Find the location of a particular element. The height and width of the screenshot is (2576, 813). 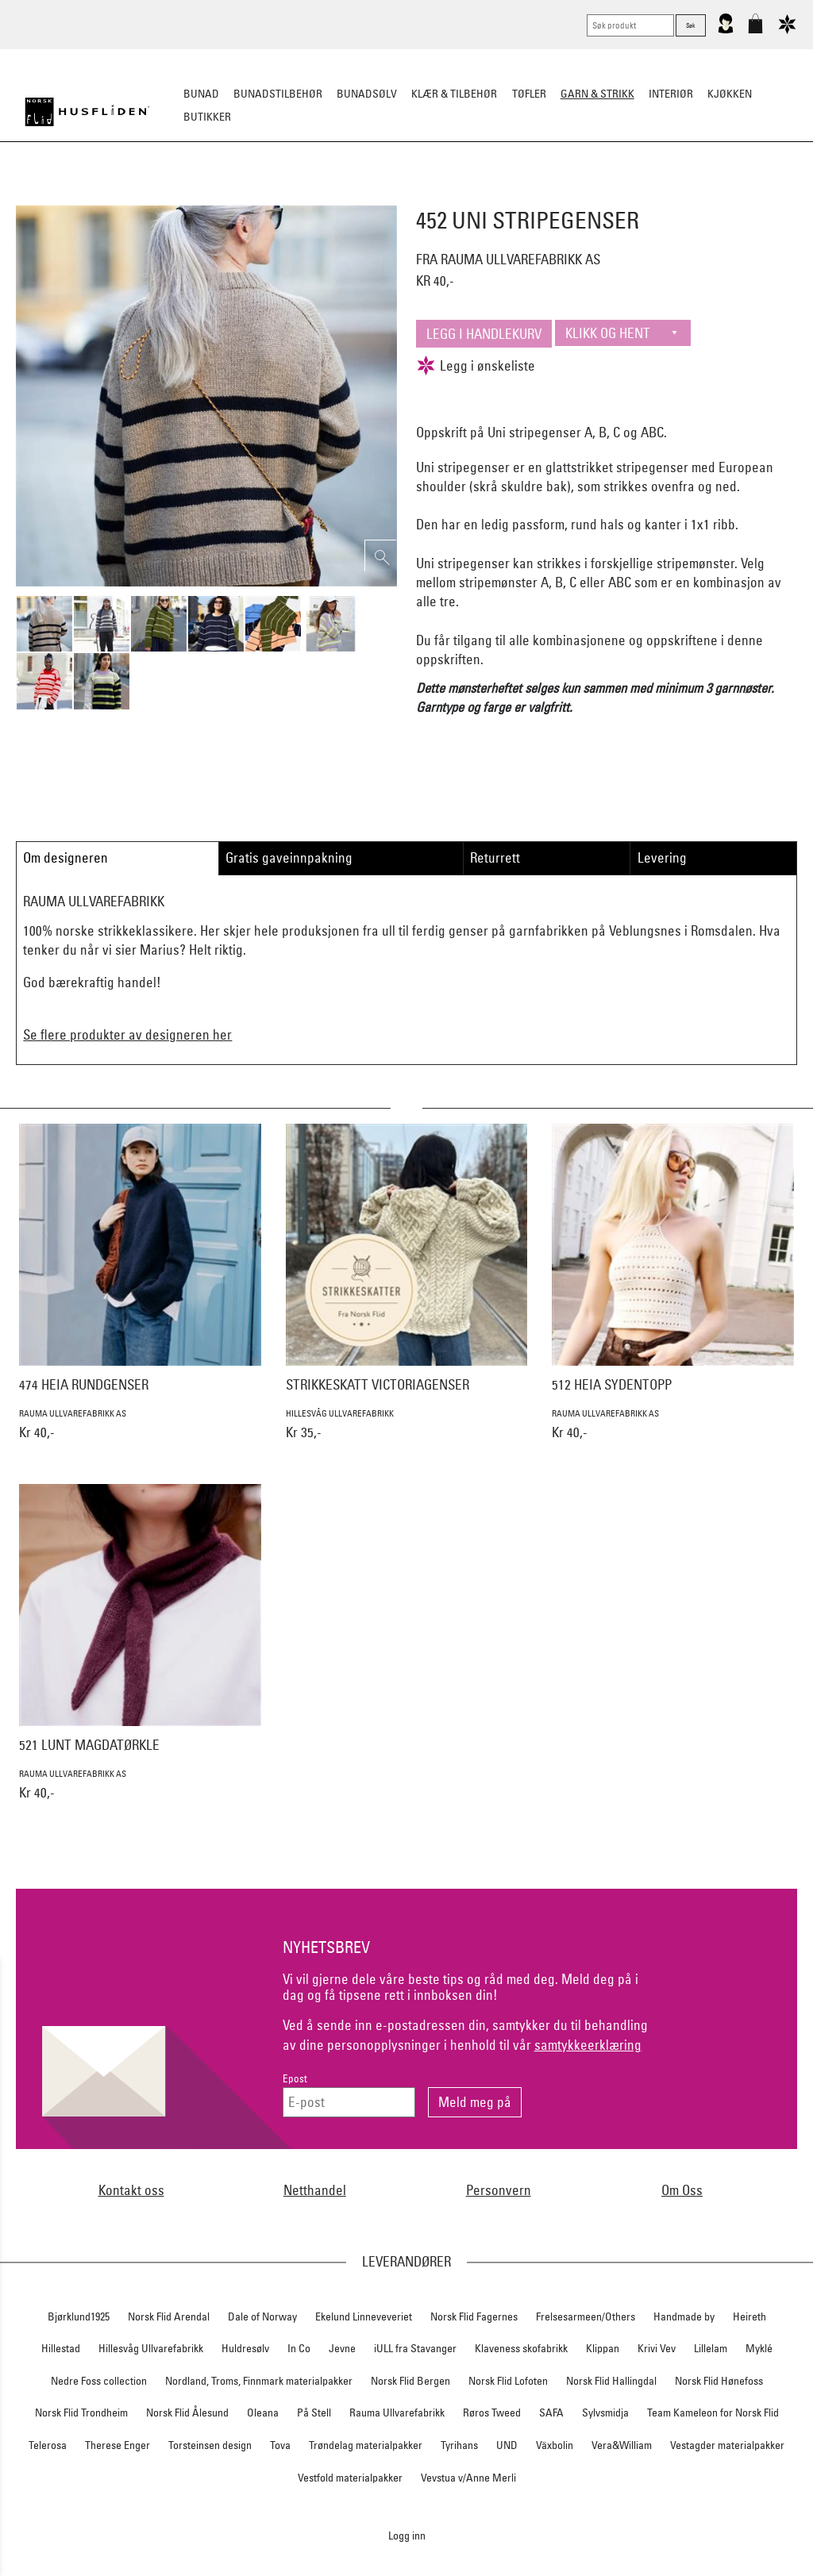

Klaveness skofabrikk is located at coordinates (521, 2348).